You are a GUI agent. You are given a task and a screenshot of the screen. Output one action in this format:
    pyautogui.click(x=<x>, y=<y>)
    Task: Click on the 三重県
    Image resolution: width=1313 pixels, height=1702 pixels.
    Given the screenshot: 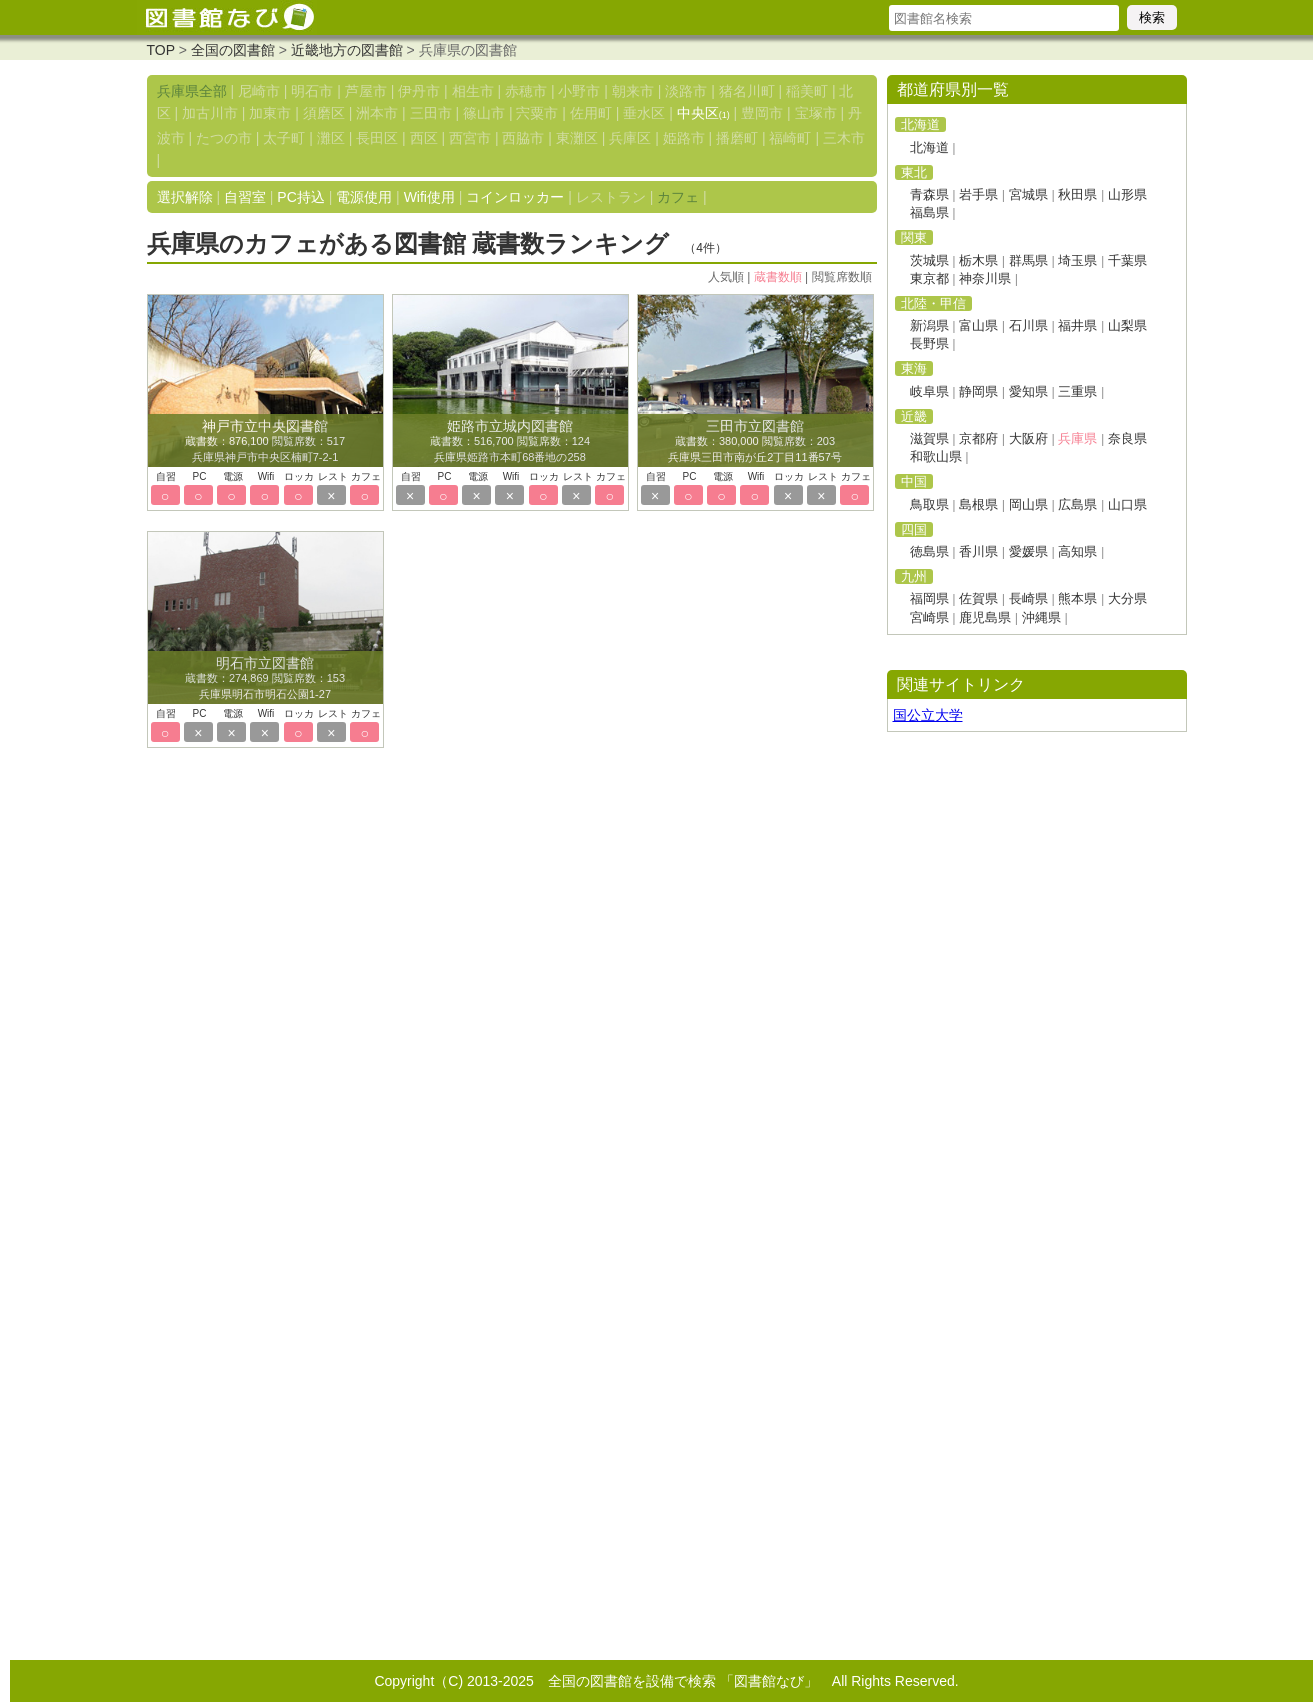 What is the action you would take?
    pyautogui.click(x=1077, y=391)
    